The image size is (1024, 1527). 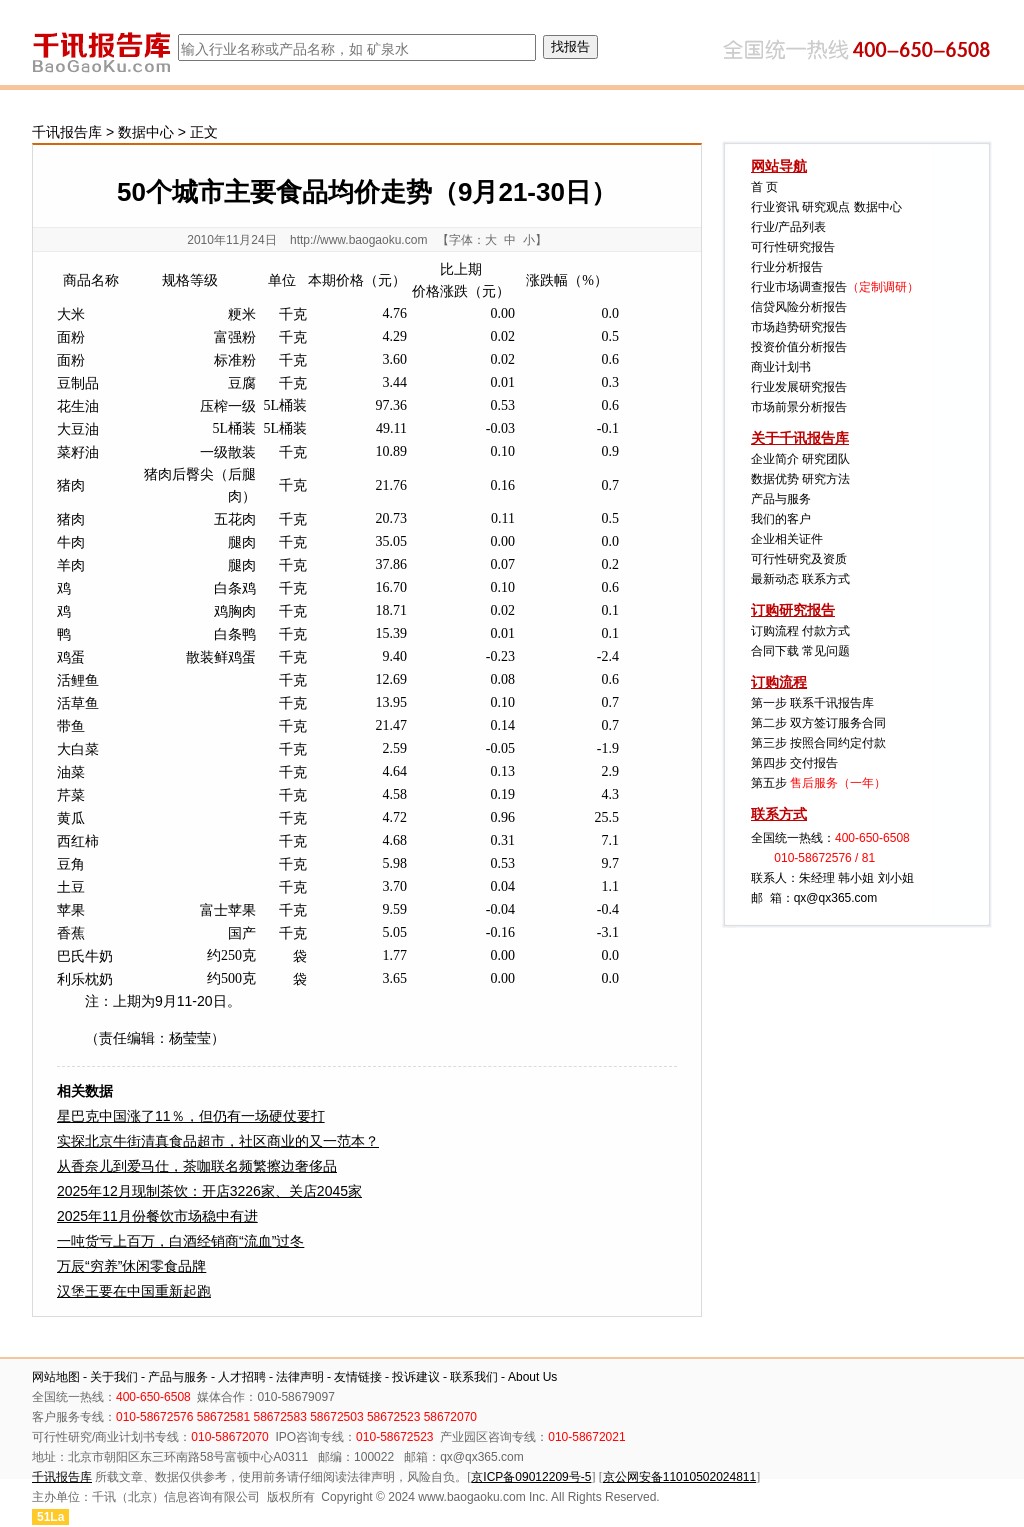 What do you see at coordinates (532, 1377) in the screenshot?
I see `About Us` at bounding box center [532, 1377].